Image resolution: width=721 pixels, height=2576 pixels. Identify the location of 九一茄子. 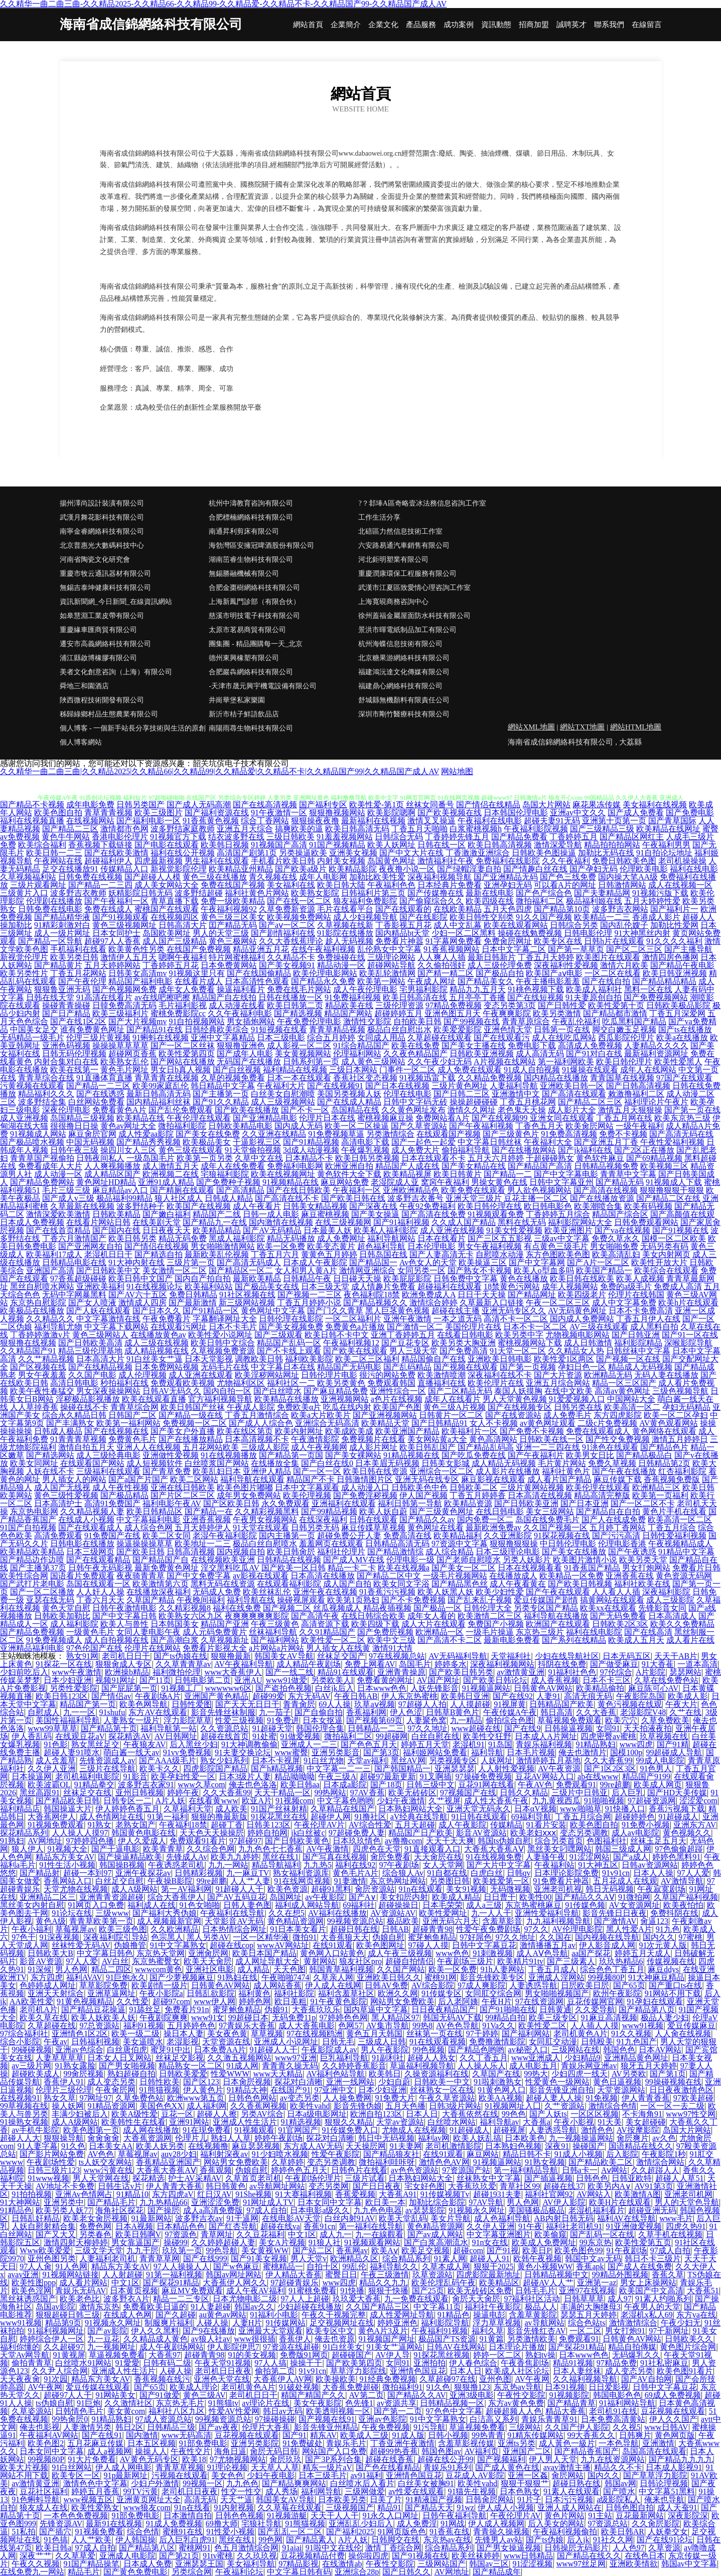
(275, 1712).